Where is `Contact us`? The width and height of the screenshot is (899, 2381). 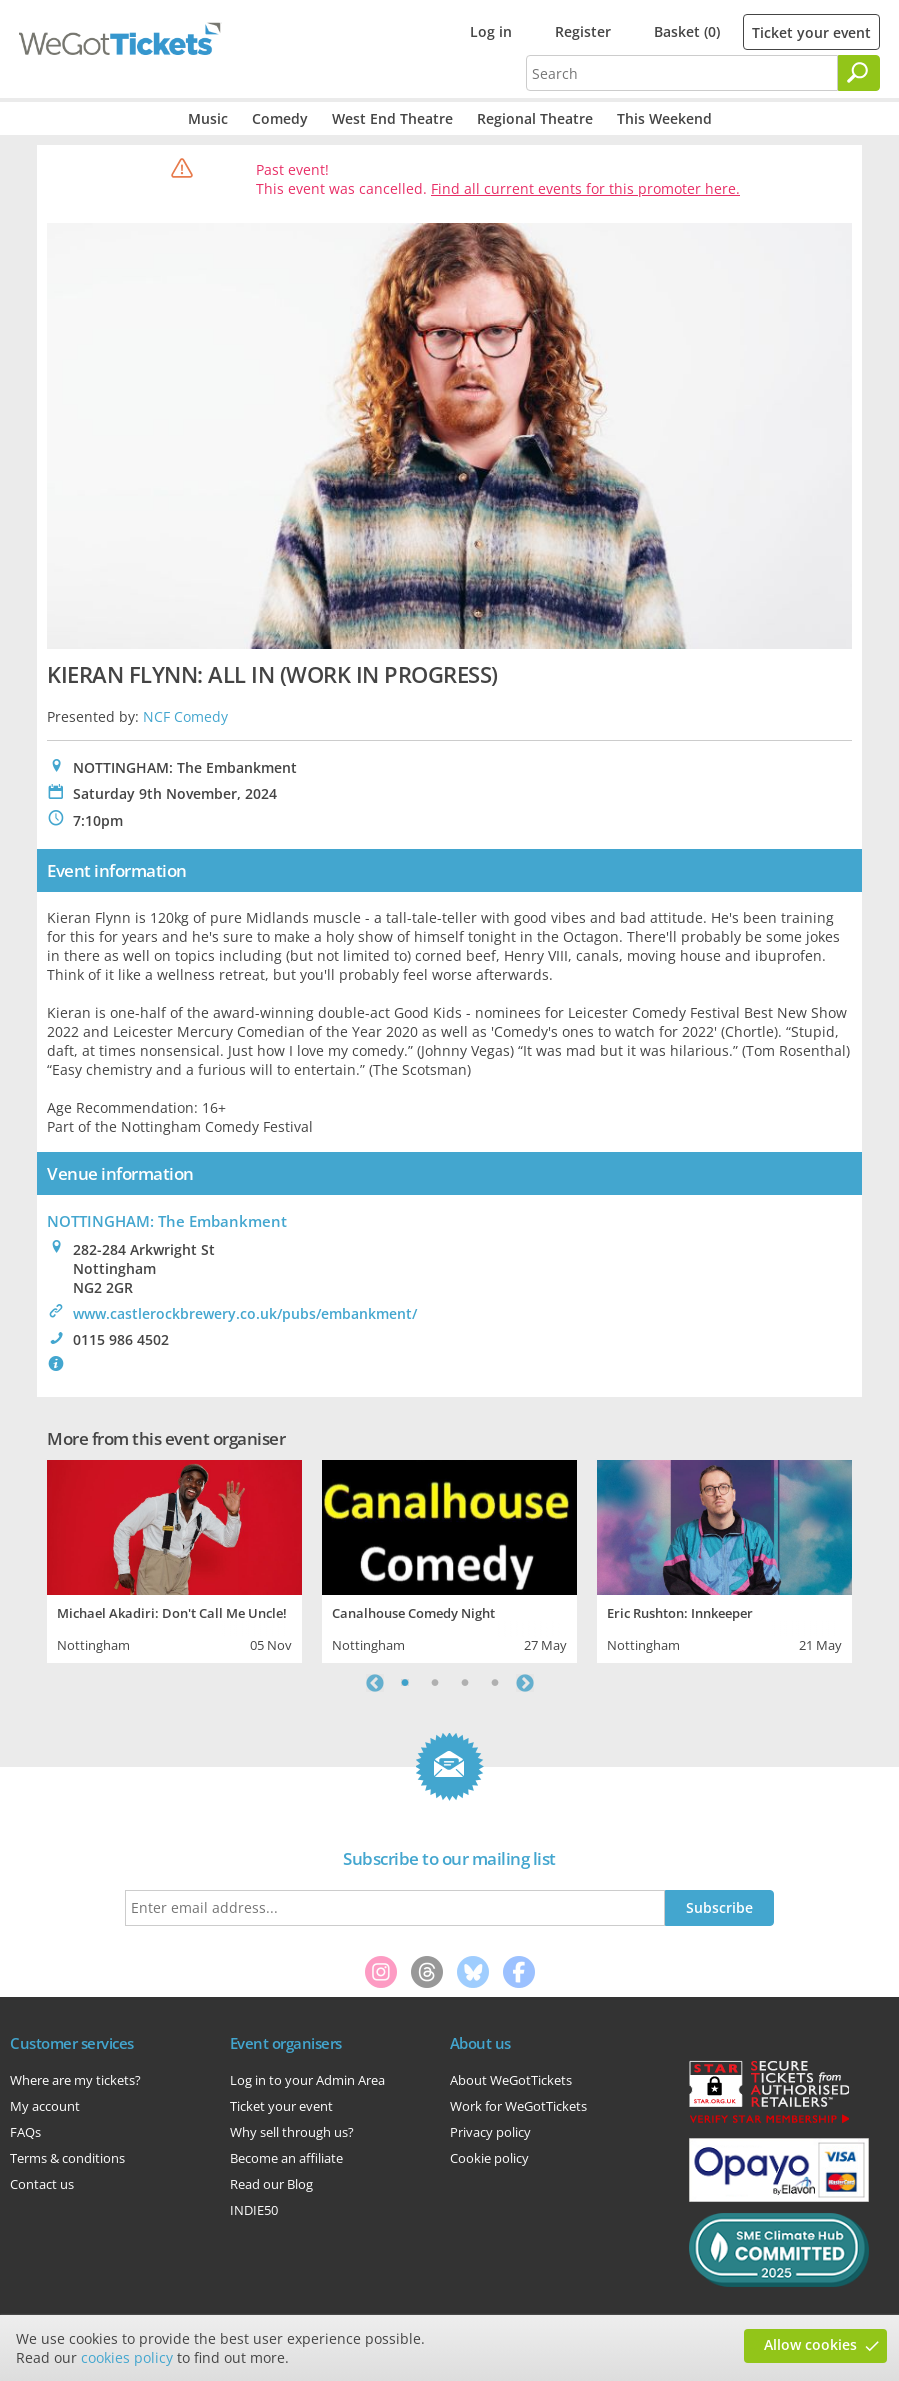
Contact us is located at coordinates (42, 2184).